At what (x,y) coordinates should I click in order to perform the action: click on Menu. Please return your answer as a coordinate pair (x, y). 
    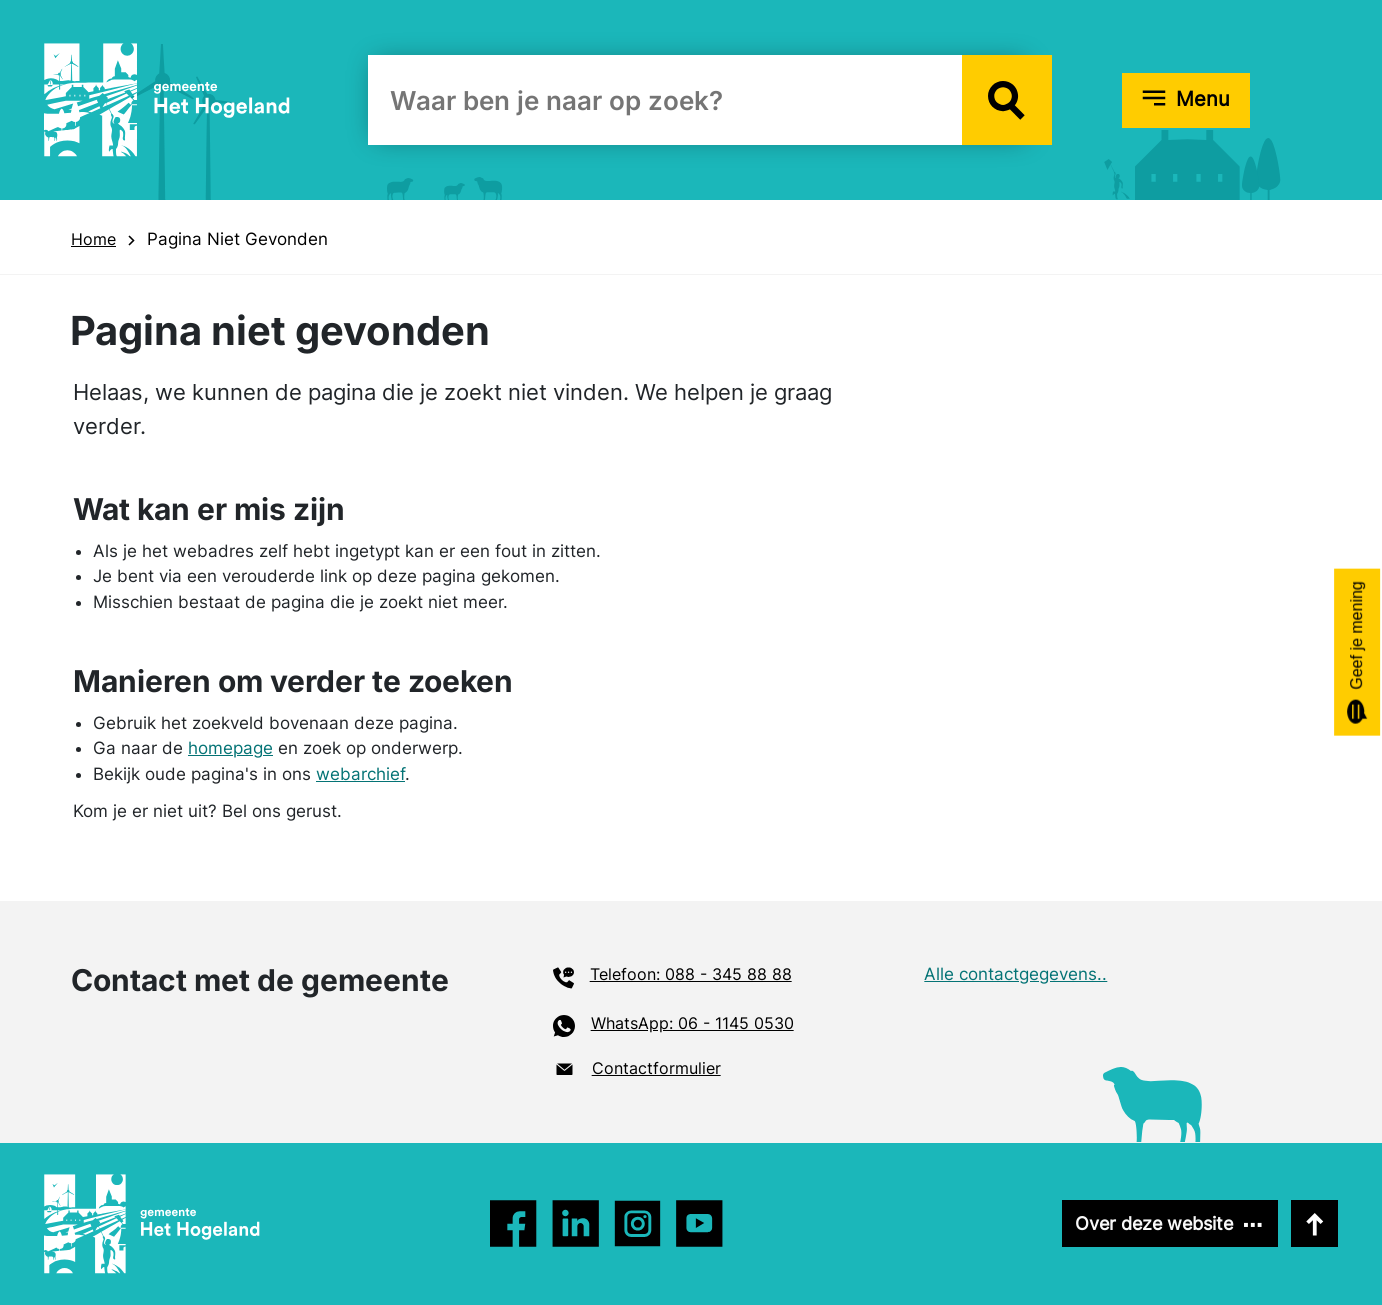
    Looking at the image, I should click on (1203, 99).